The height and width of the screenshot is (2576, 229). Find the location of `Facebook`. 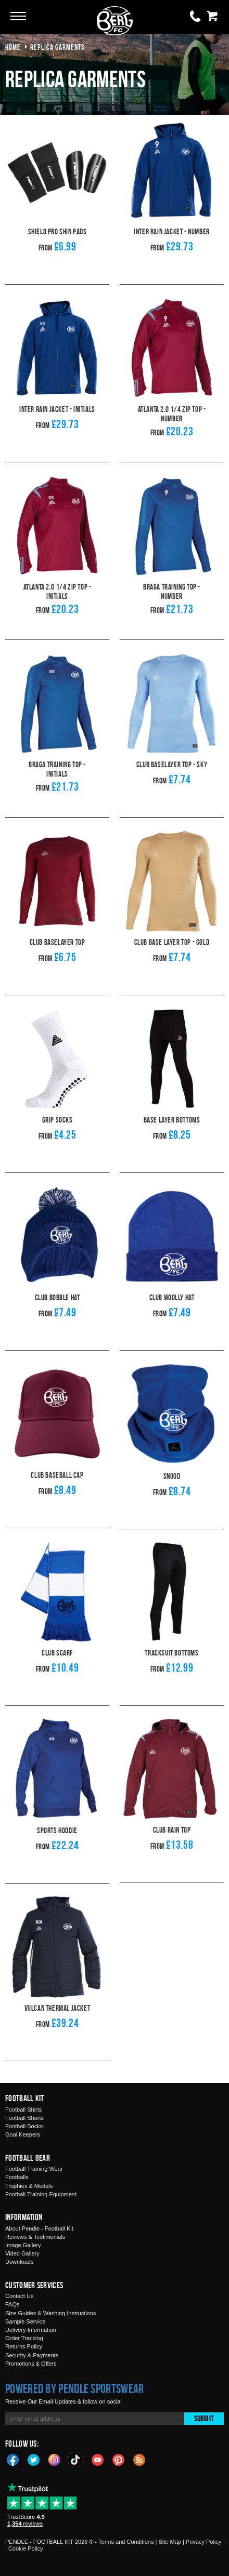

Facebook is located at coordinates (13, 2447).